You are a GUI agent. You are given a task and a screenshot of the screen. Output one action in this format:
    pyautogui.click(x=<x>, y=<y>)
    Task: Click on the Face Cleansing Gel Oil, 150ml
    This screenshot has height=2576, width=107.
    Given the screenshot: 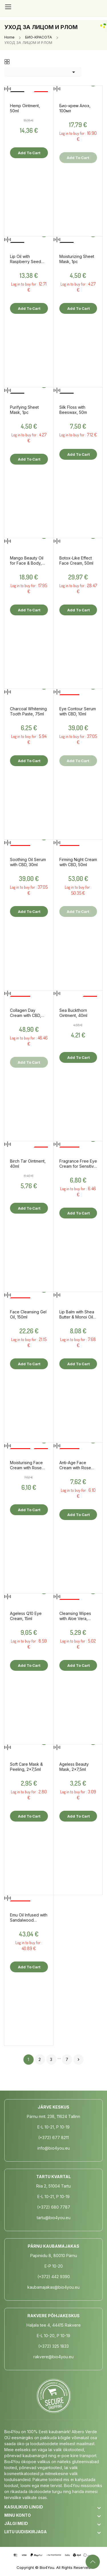 What is the action you would take?
    pyautogui.click(x=28, y=1314)
    